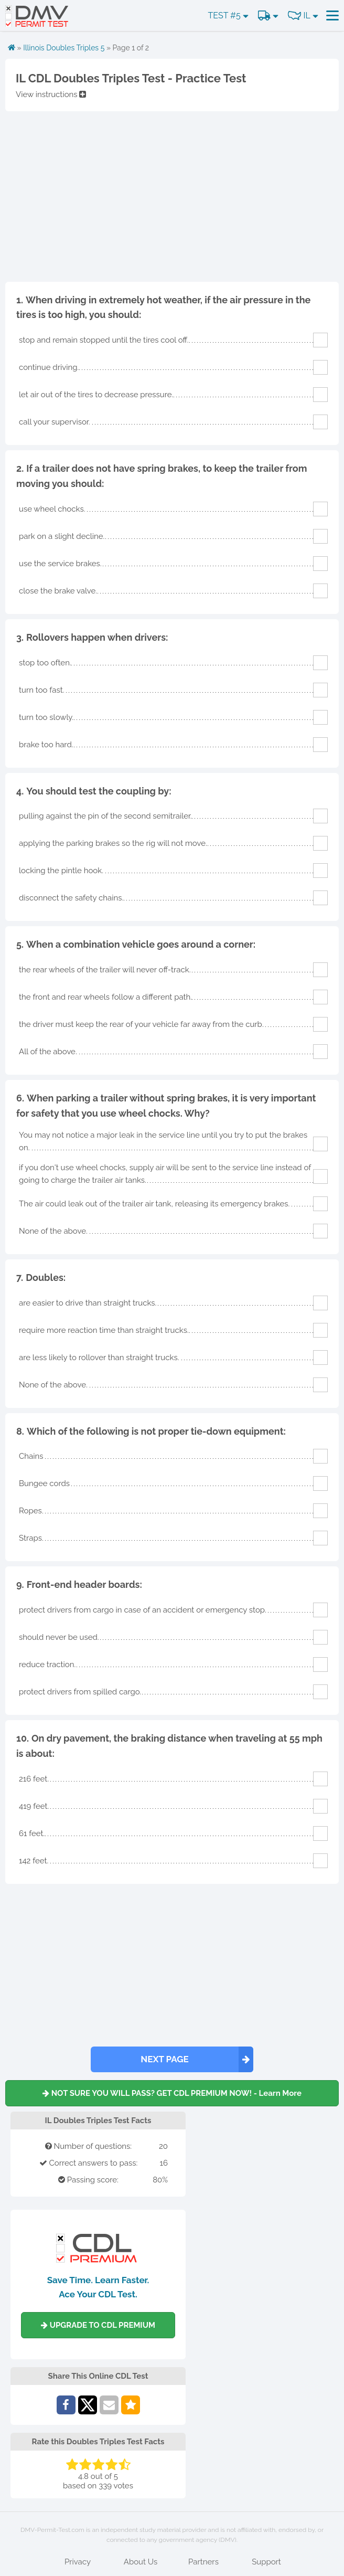 The width and height of the screenshot is (344, 2576). I want to click on Partners, so click(203, 2562).